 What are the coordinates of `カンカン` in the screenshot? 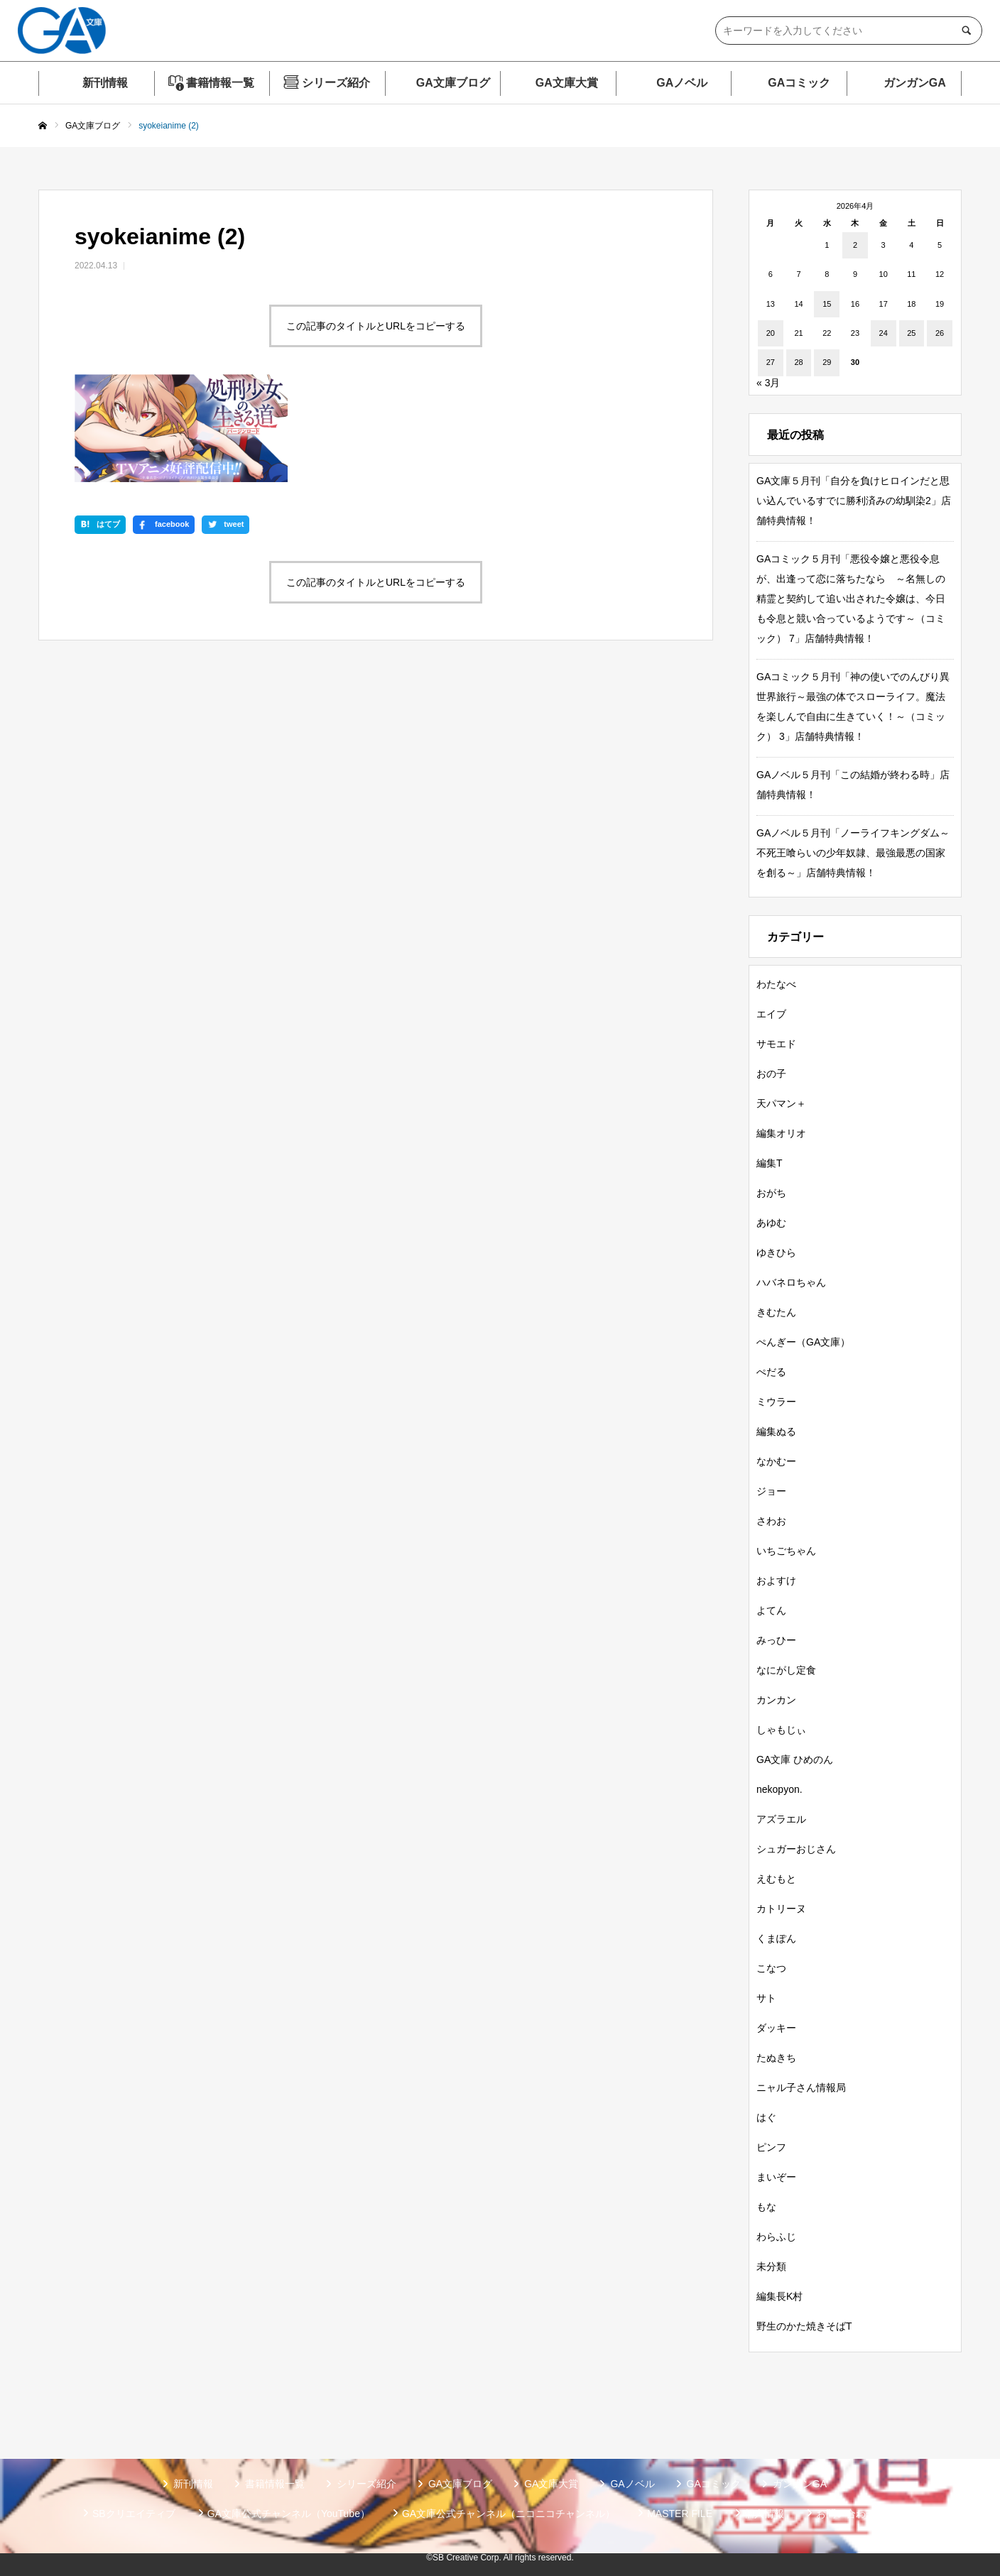 It's located at (776, 1699).